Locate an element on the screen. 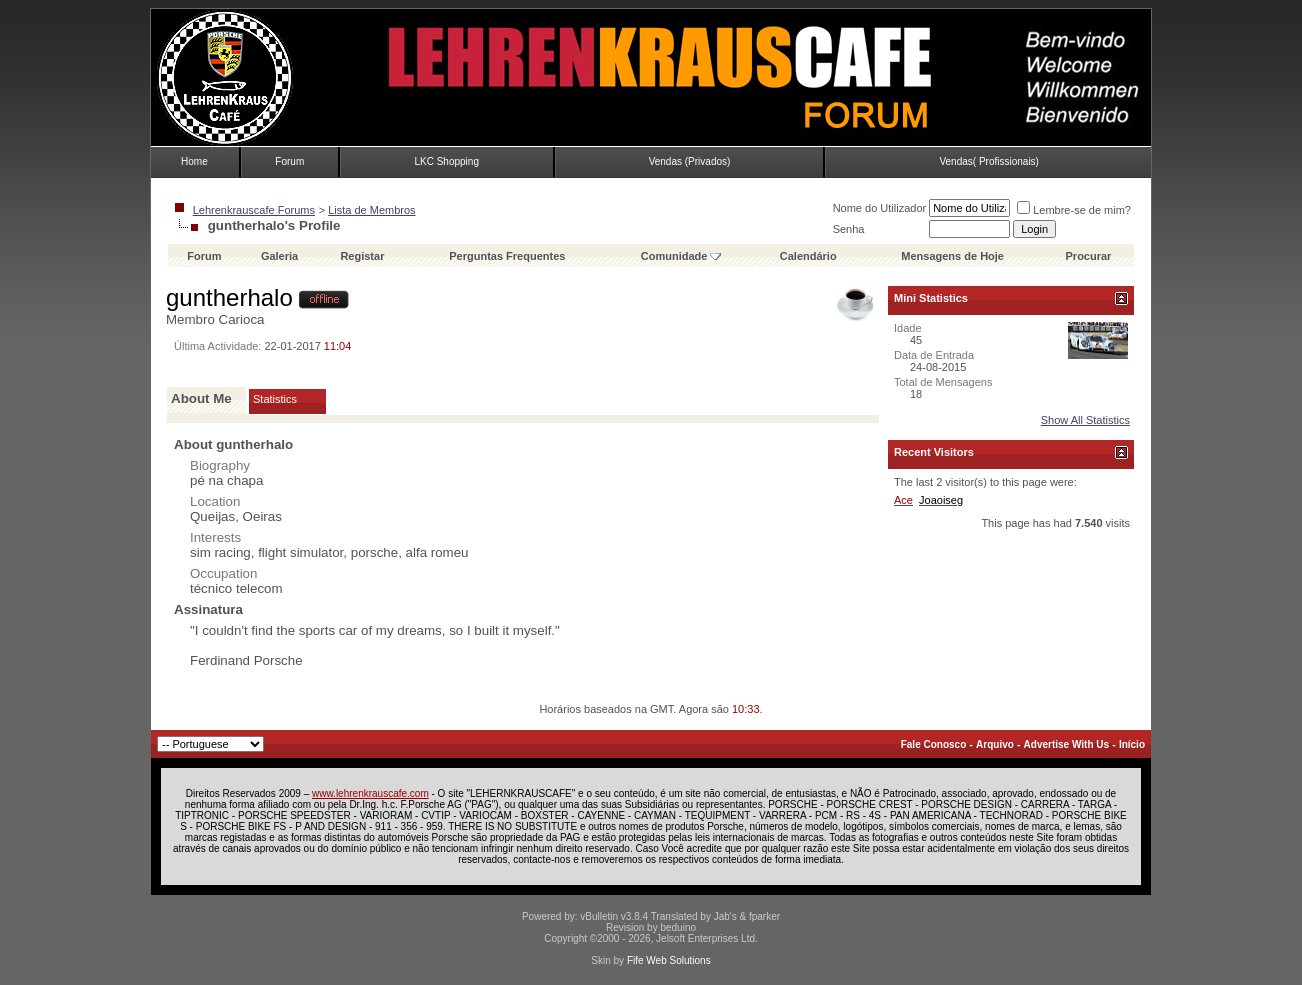 This screenshot has height=985, width=1302. www.lehrenkrauscafe.com is located at coordinates (370, 793).